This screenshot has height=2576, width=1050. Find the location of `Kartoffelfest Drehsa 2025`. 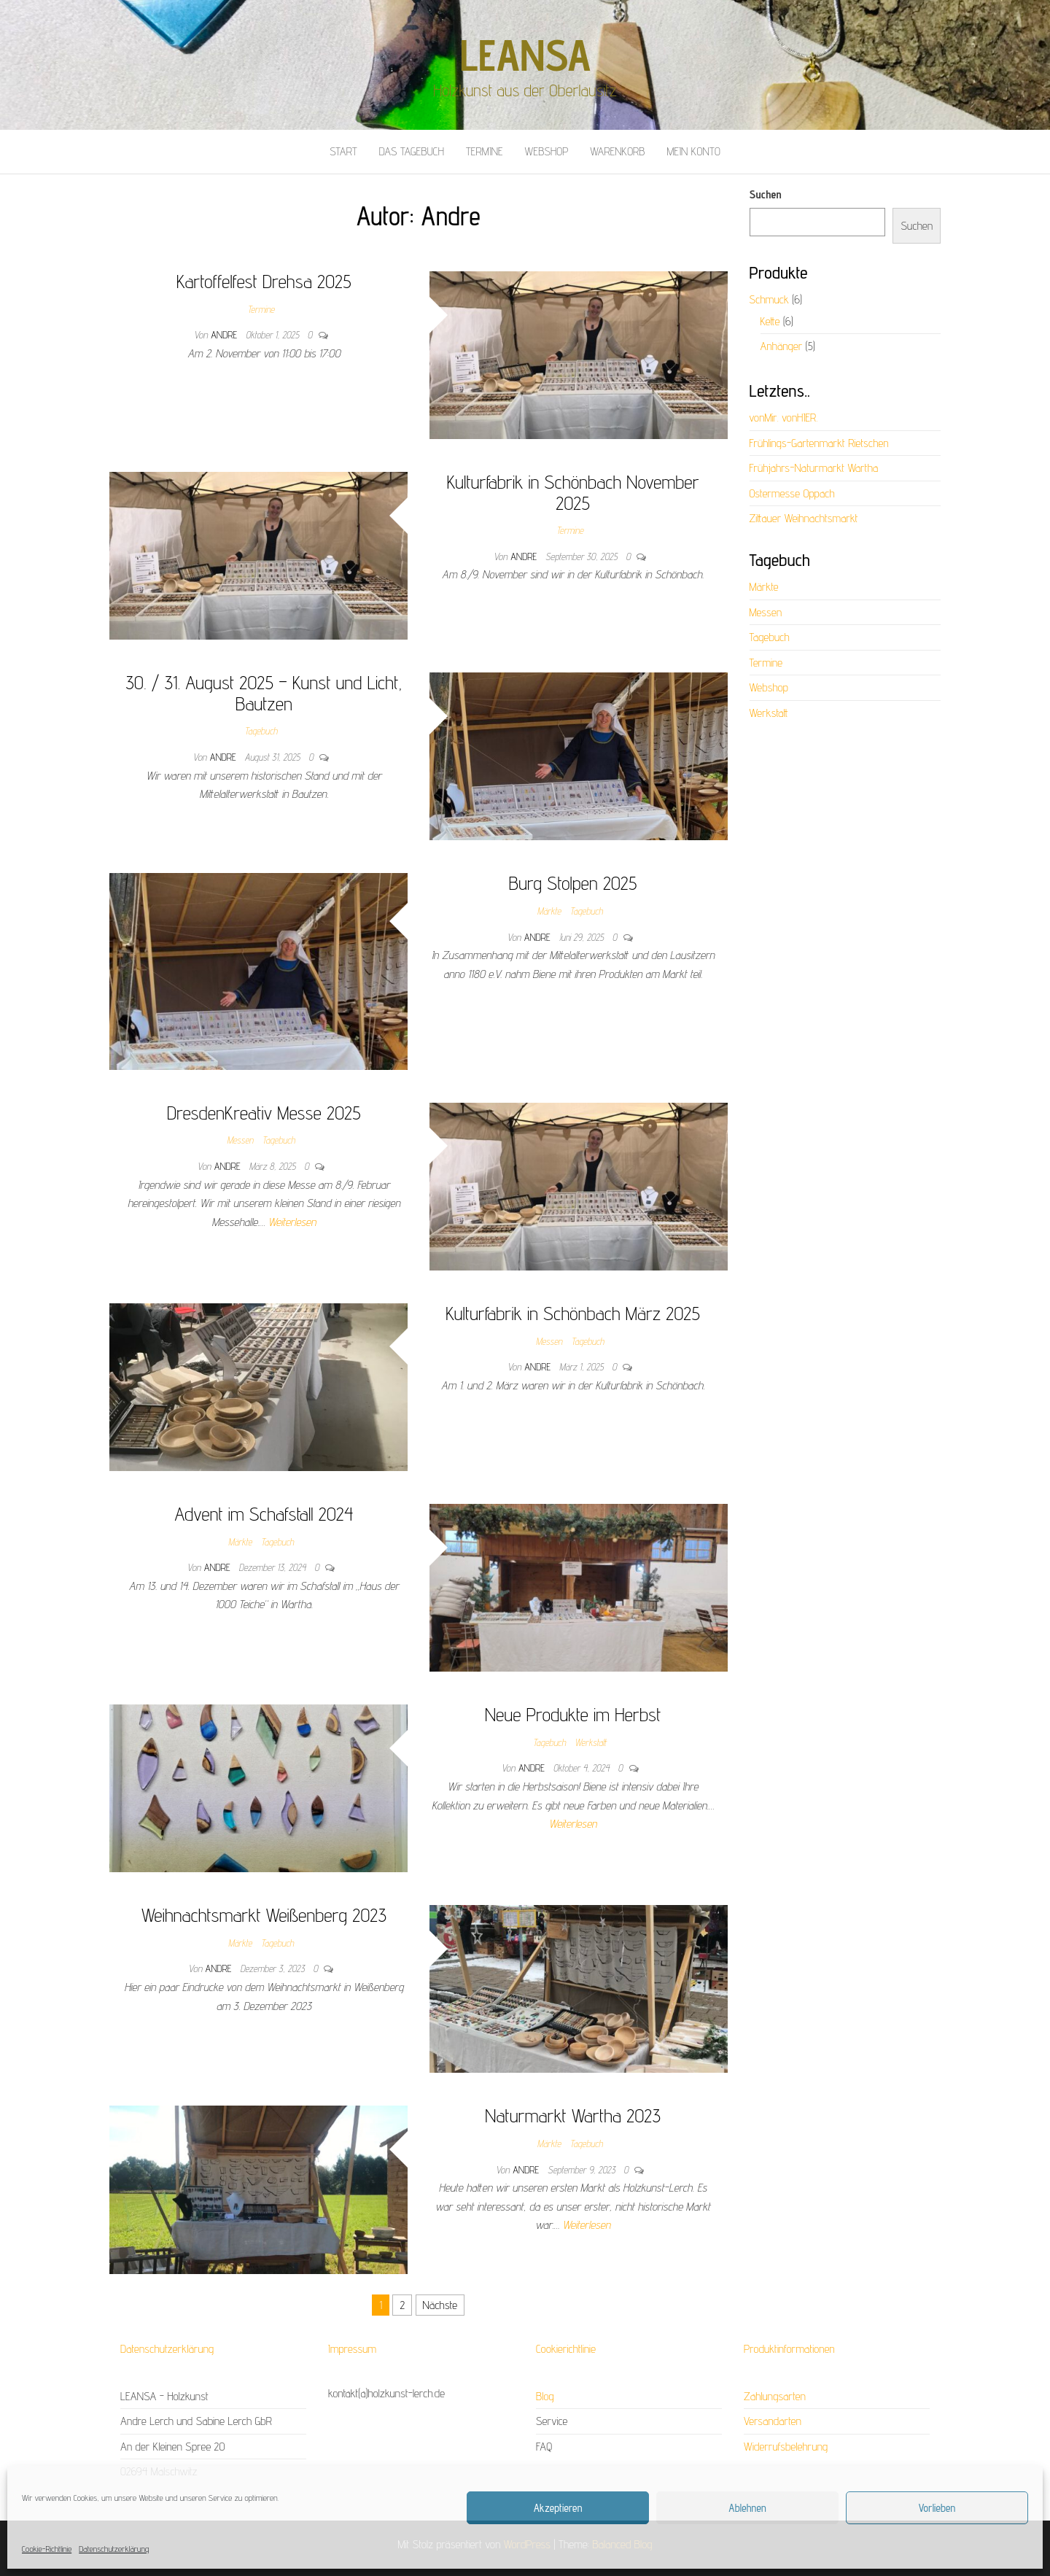

Kartoffelfest Drehsa 2025 is located at coordinates (263, 281).